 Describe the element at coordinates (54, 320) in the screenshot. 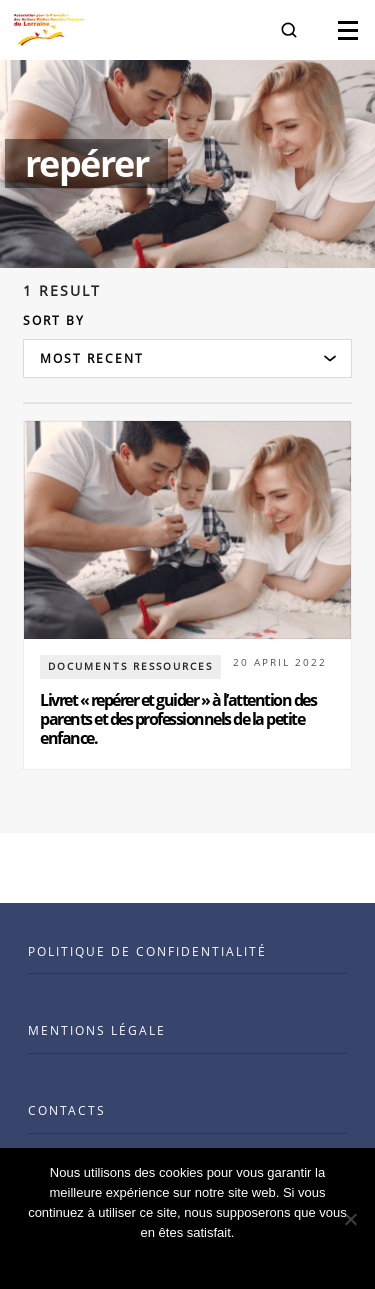

I see `Sort by` at that location.